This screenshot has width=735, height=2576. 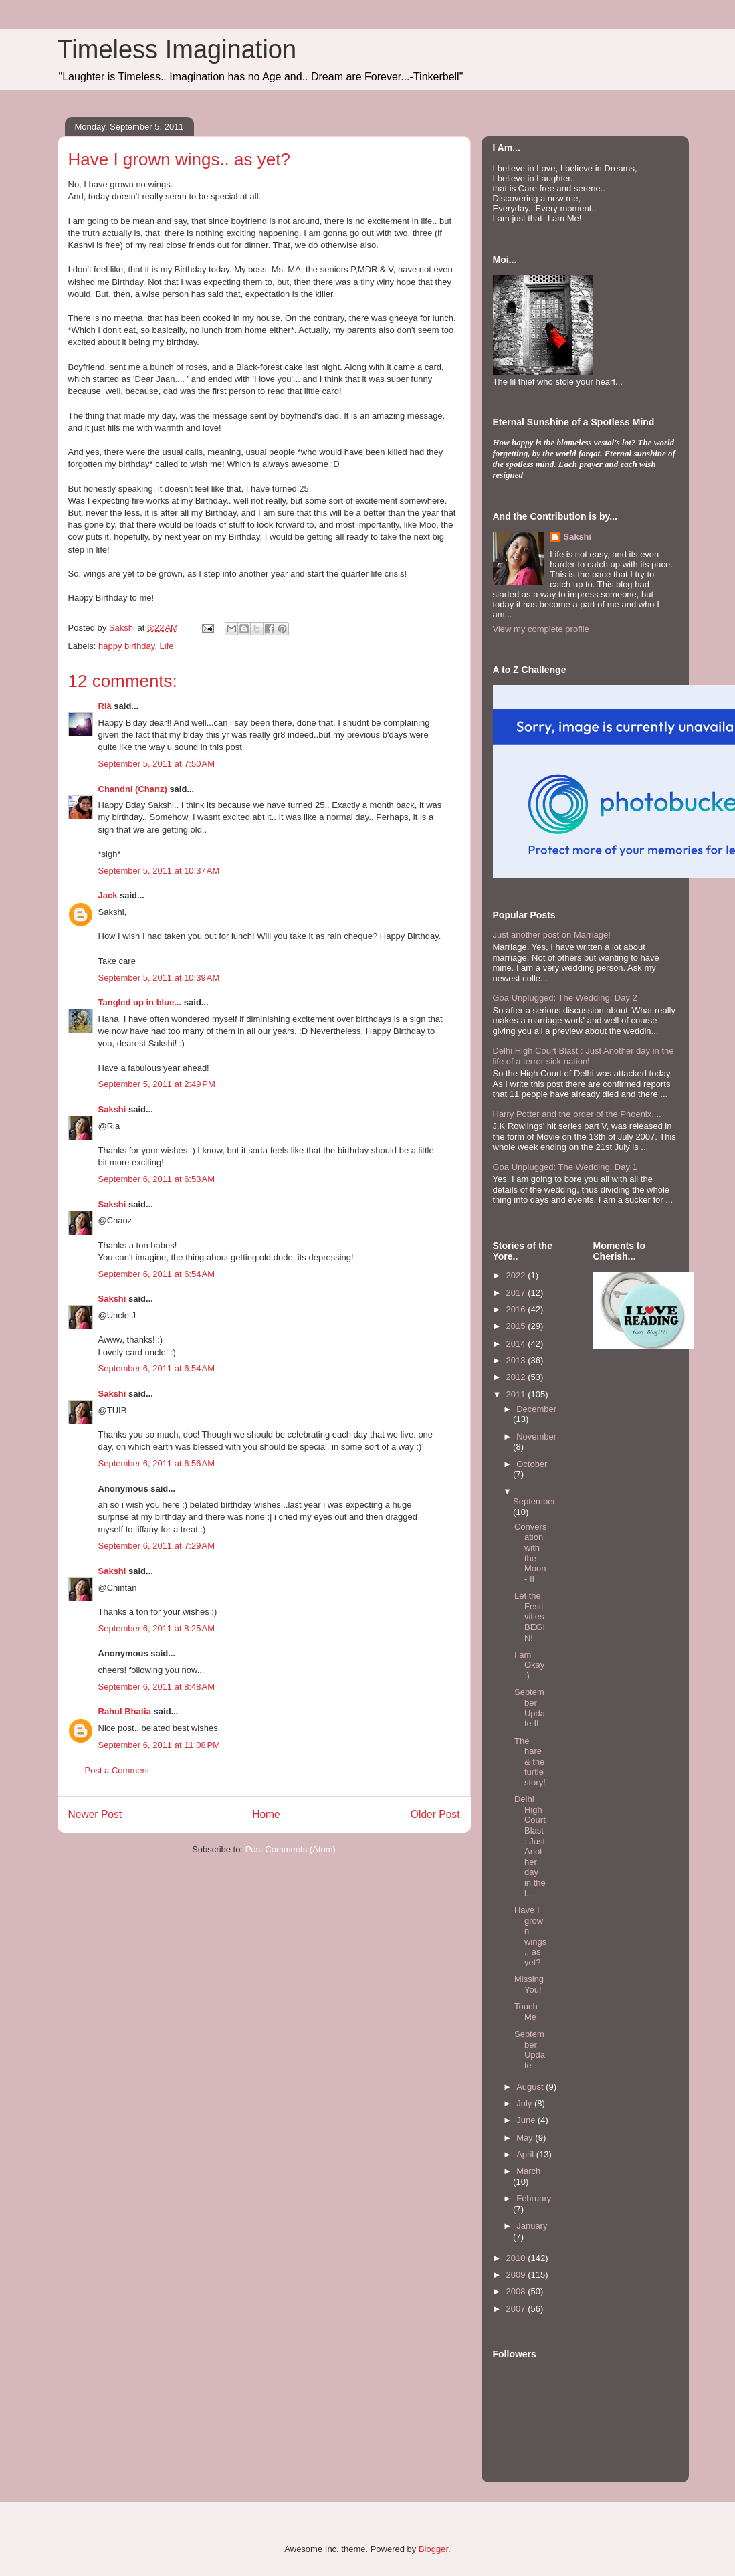 What do you see at coordinates (517, 1326) in the screenshot?
I see `2015` at bounding box center [517, 1326].